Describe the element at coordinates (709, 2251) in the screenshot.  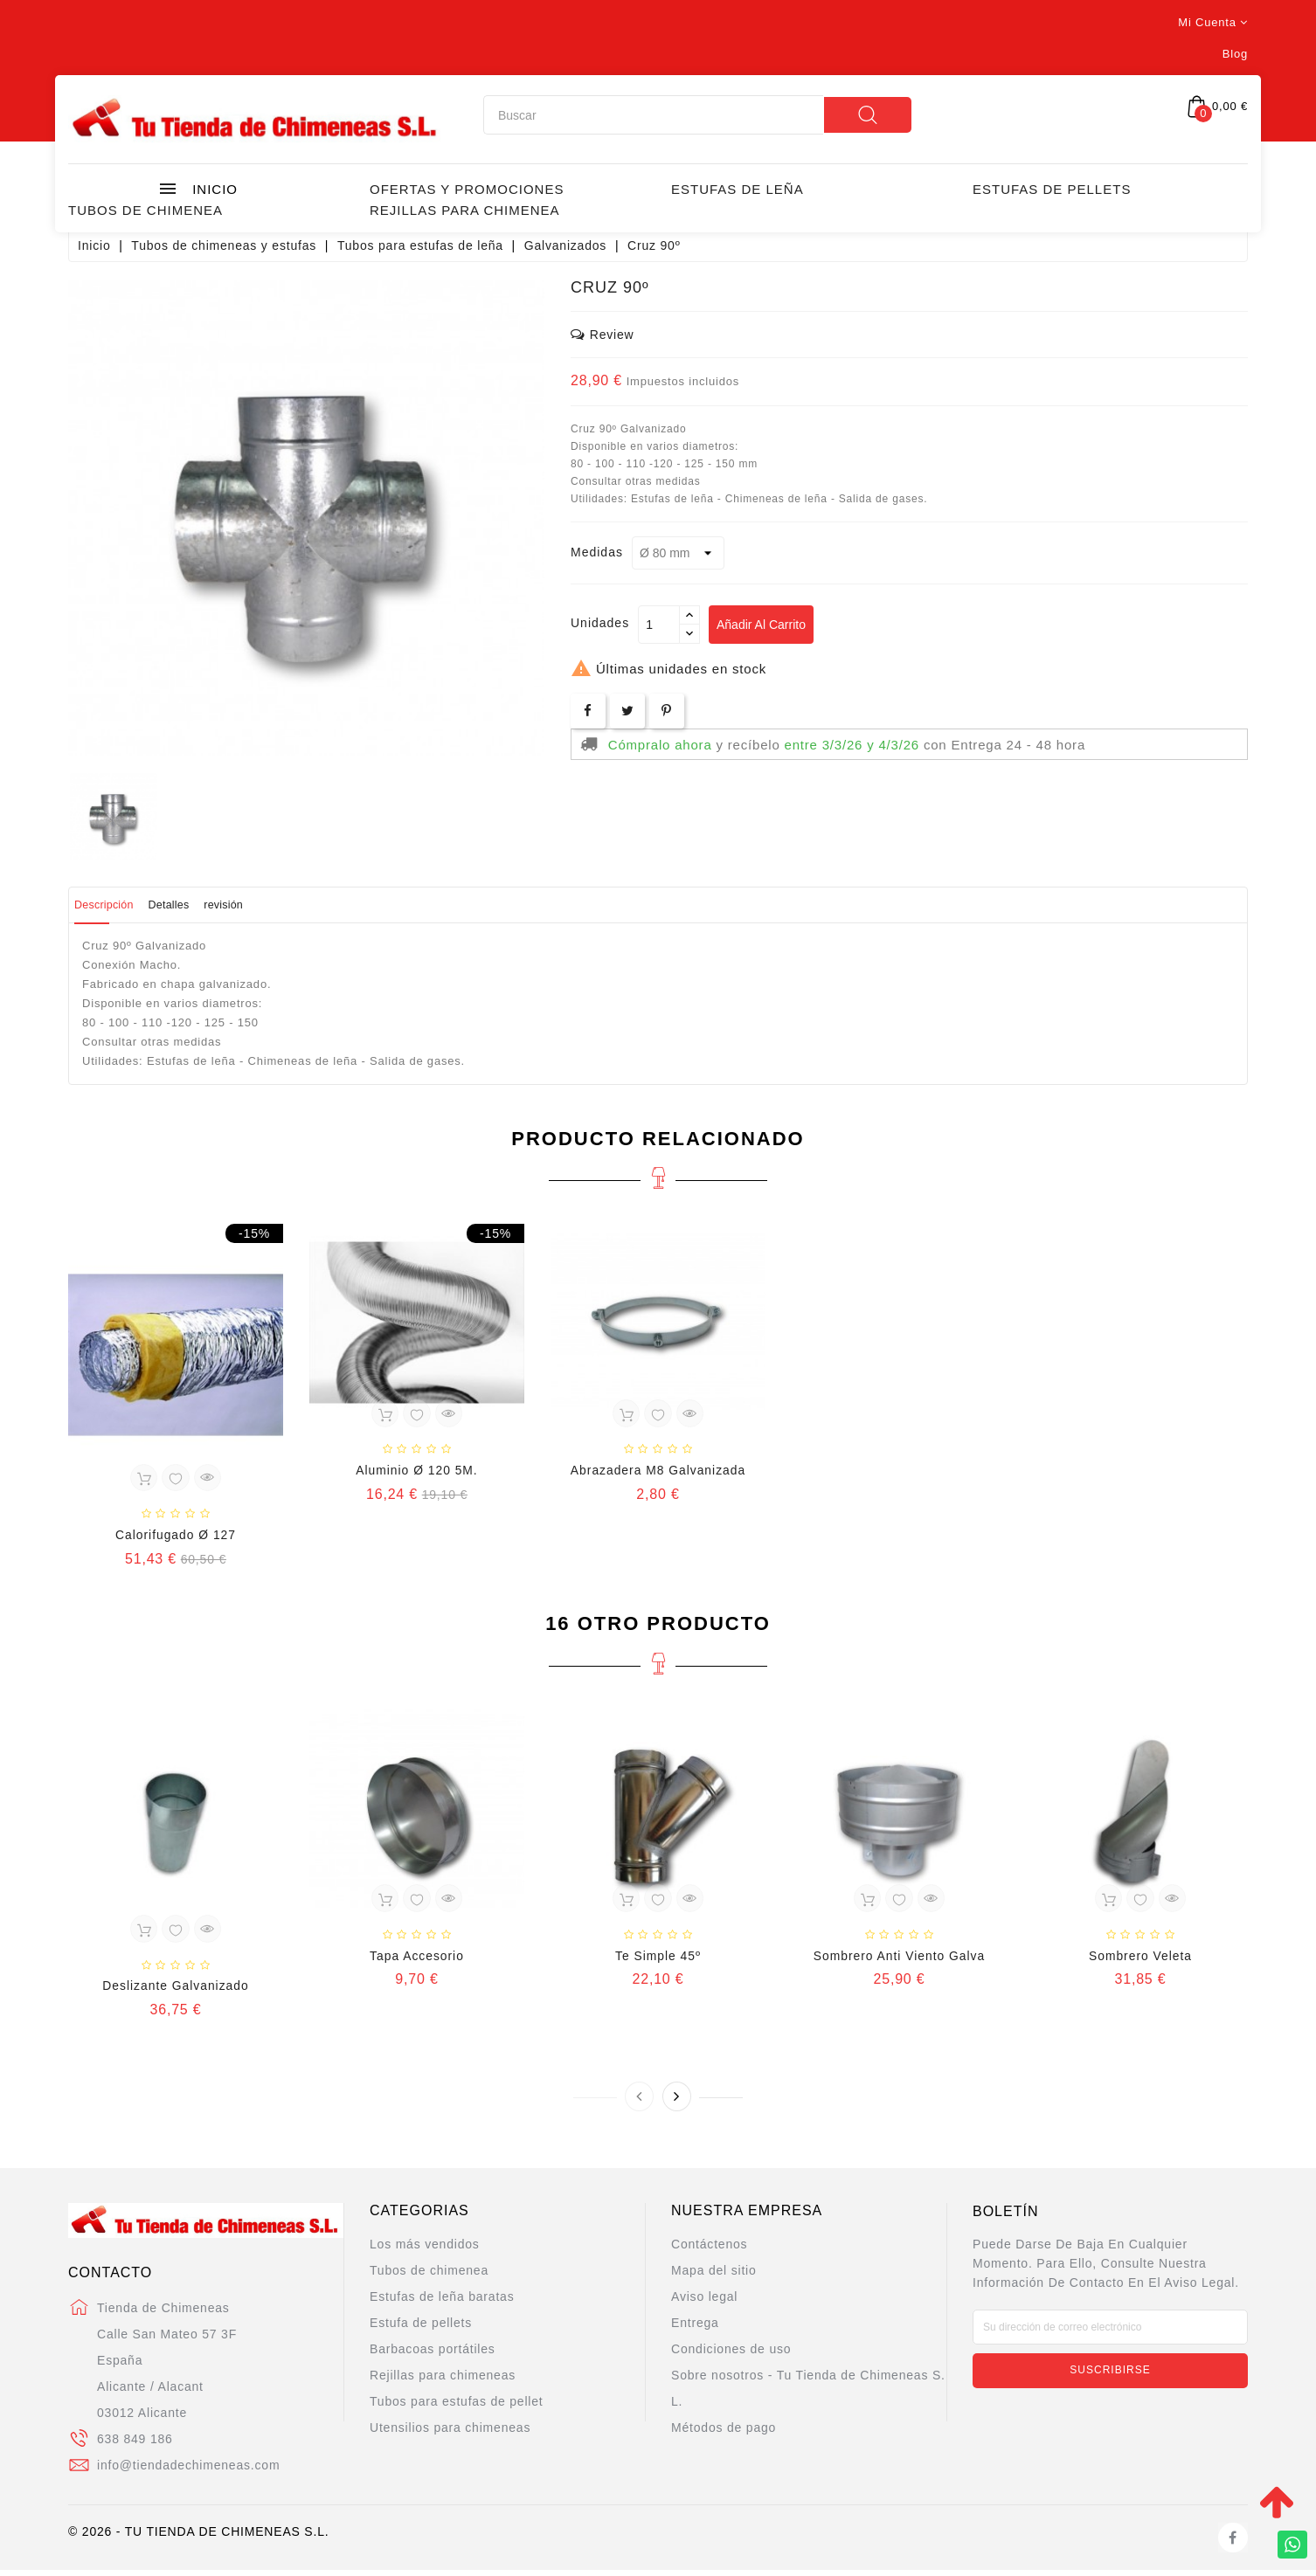
I see `Contáctenos` at that location.